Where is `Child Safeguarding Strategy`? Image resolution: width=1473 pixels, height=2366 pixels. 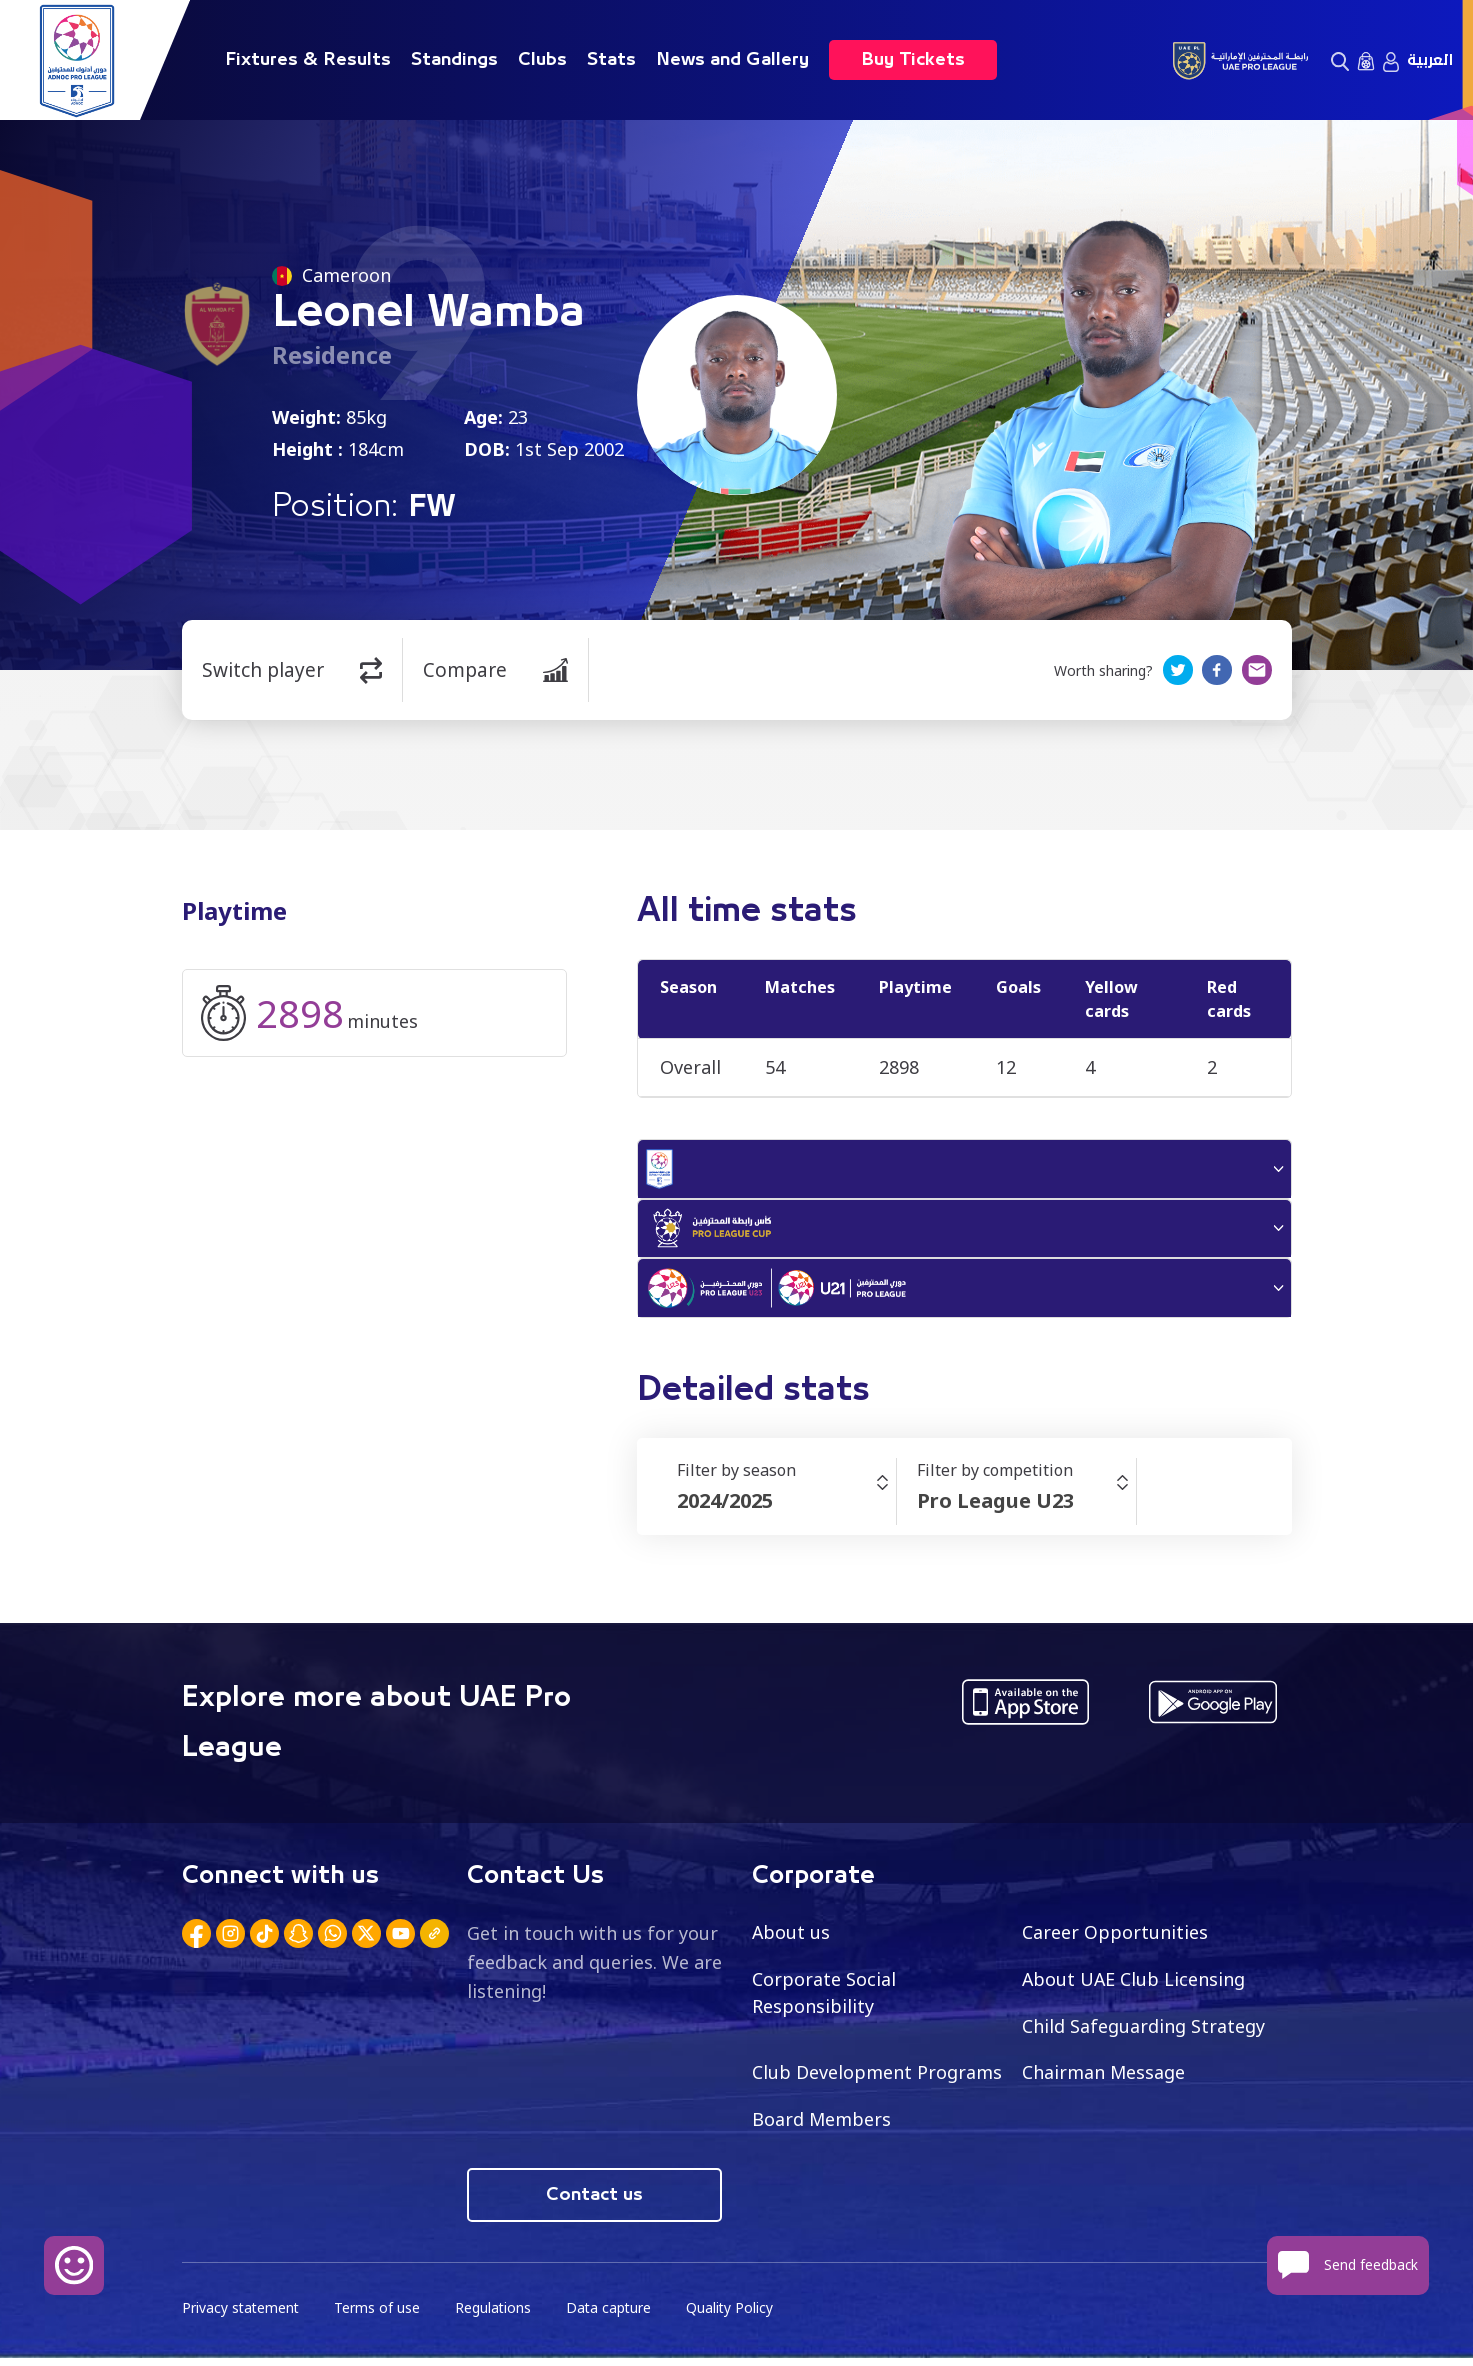
Child Safeguarding Strategy is located at coordinates (1143, 2033).